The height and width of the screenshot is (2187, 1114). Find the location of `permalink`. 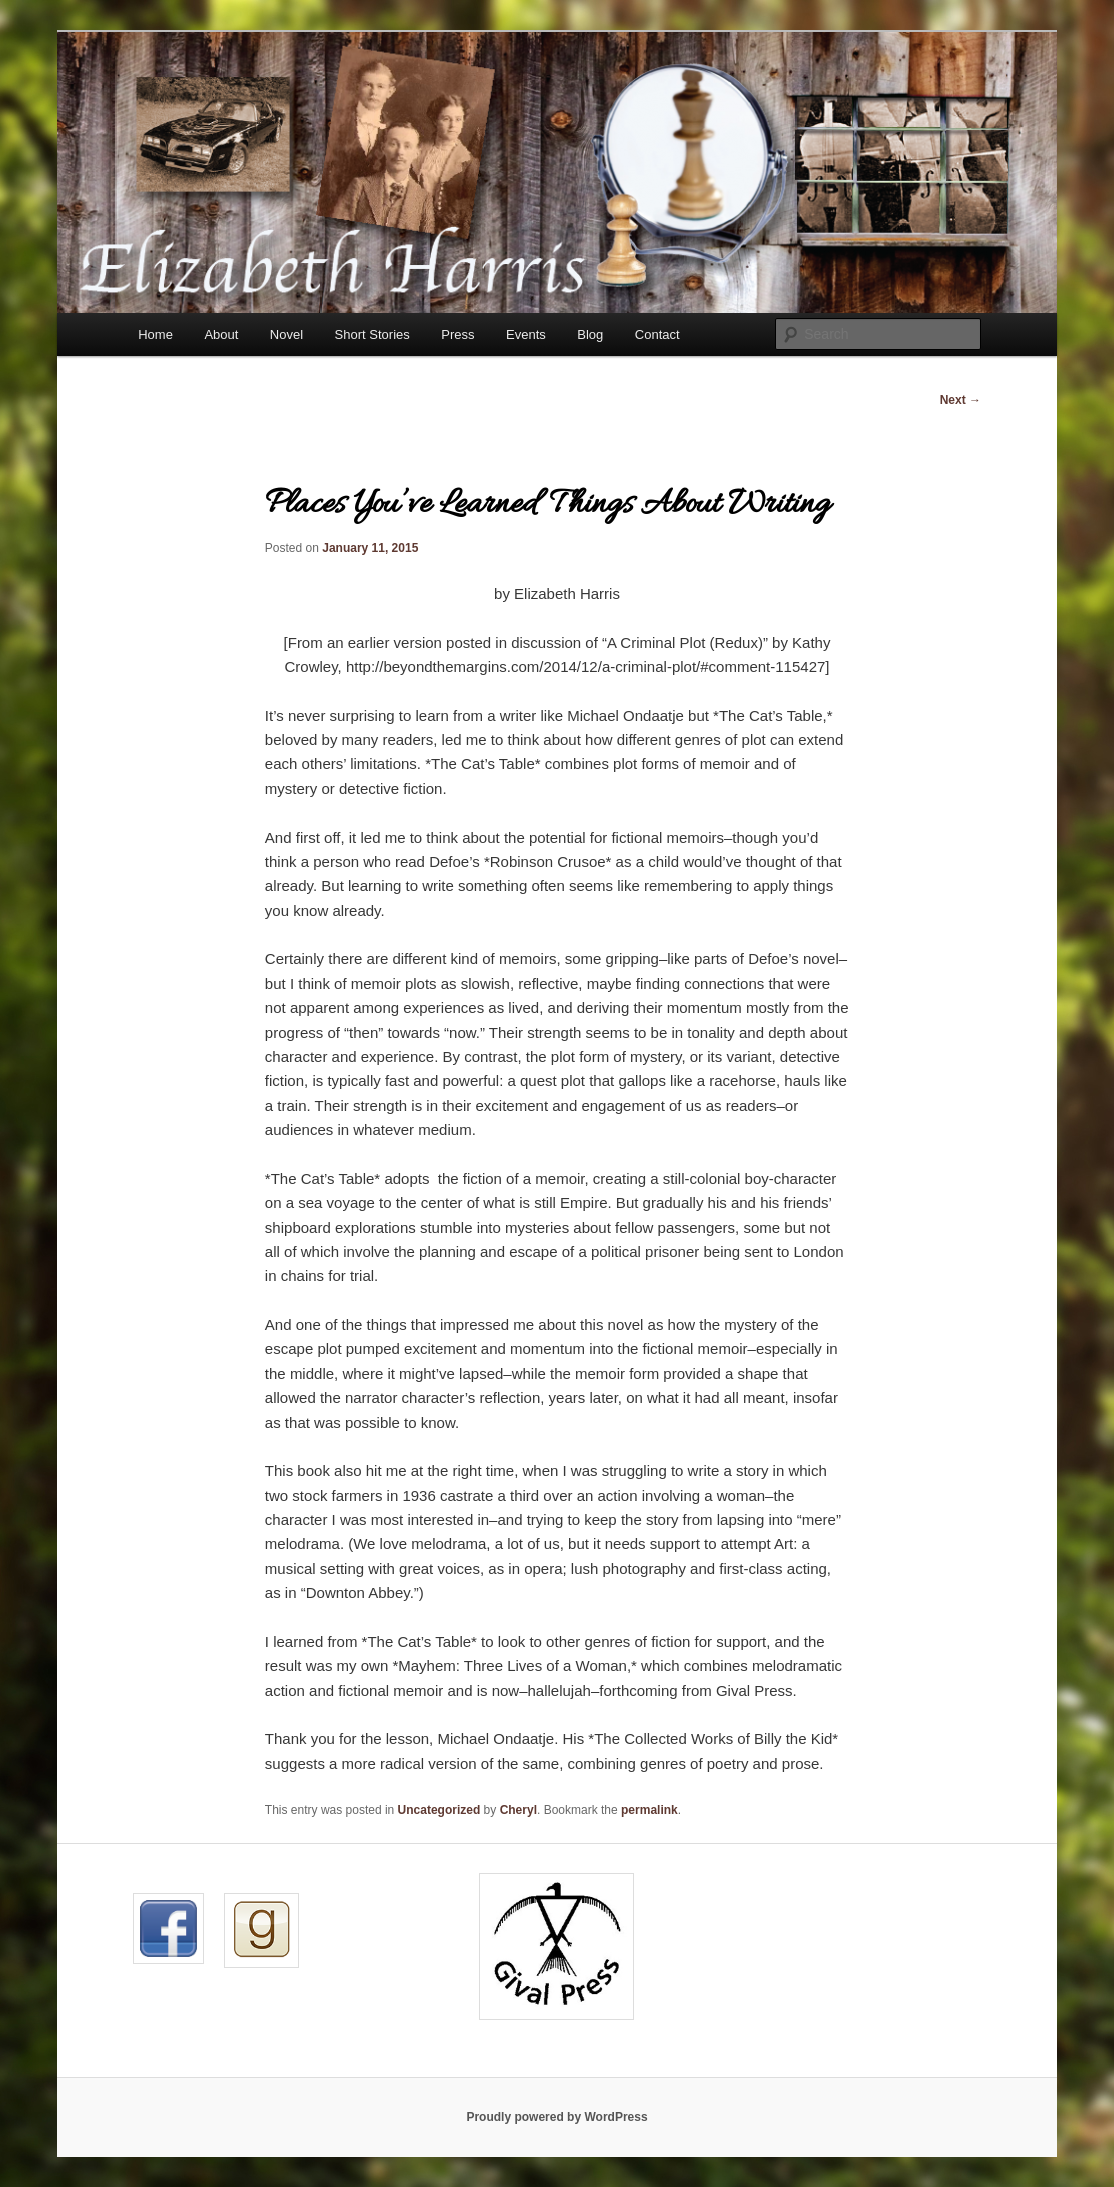

permalink is located at coordinates (649, 1810).